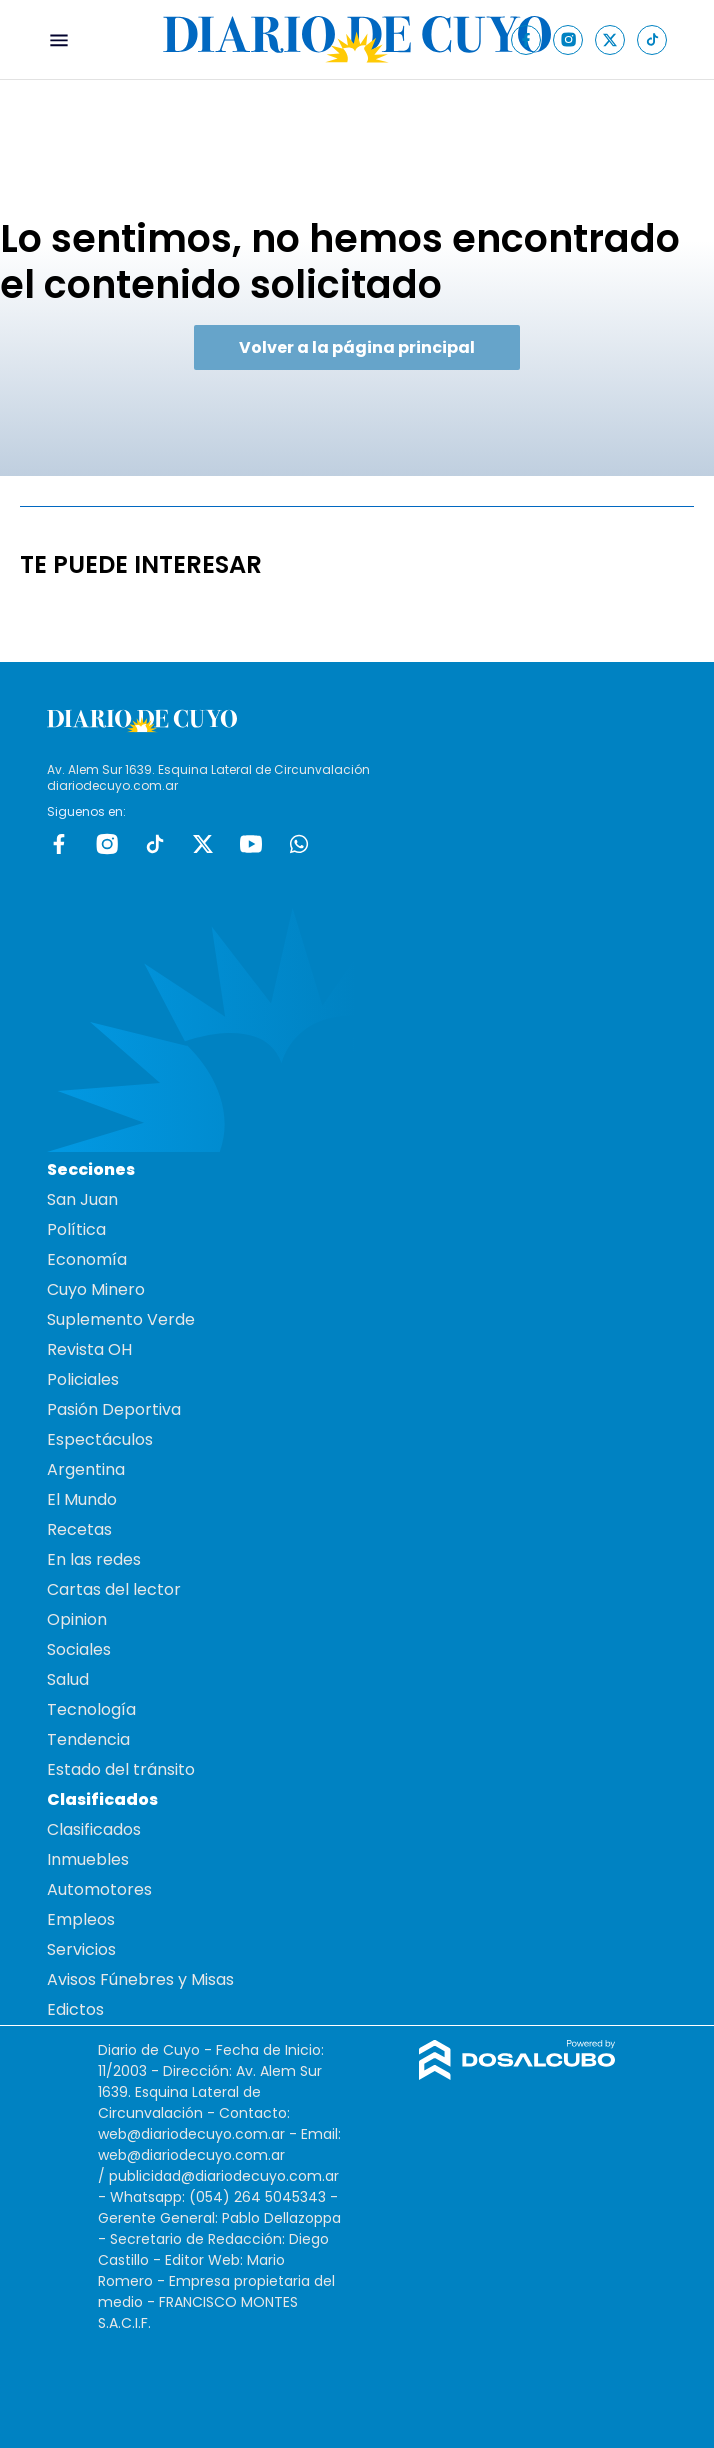 Image resolution: width=714 pixels, height=2448 pixels. Describe the element at coordinates (76, 1229) in the screenshot. I see `Política` at that location.